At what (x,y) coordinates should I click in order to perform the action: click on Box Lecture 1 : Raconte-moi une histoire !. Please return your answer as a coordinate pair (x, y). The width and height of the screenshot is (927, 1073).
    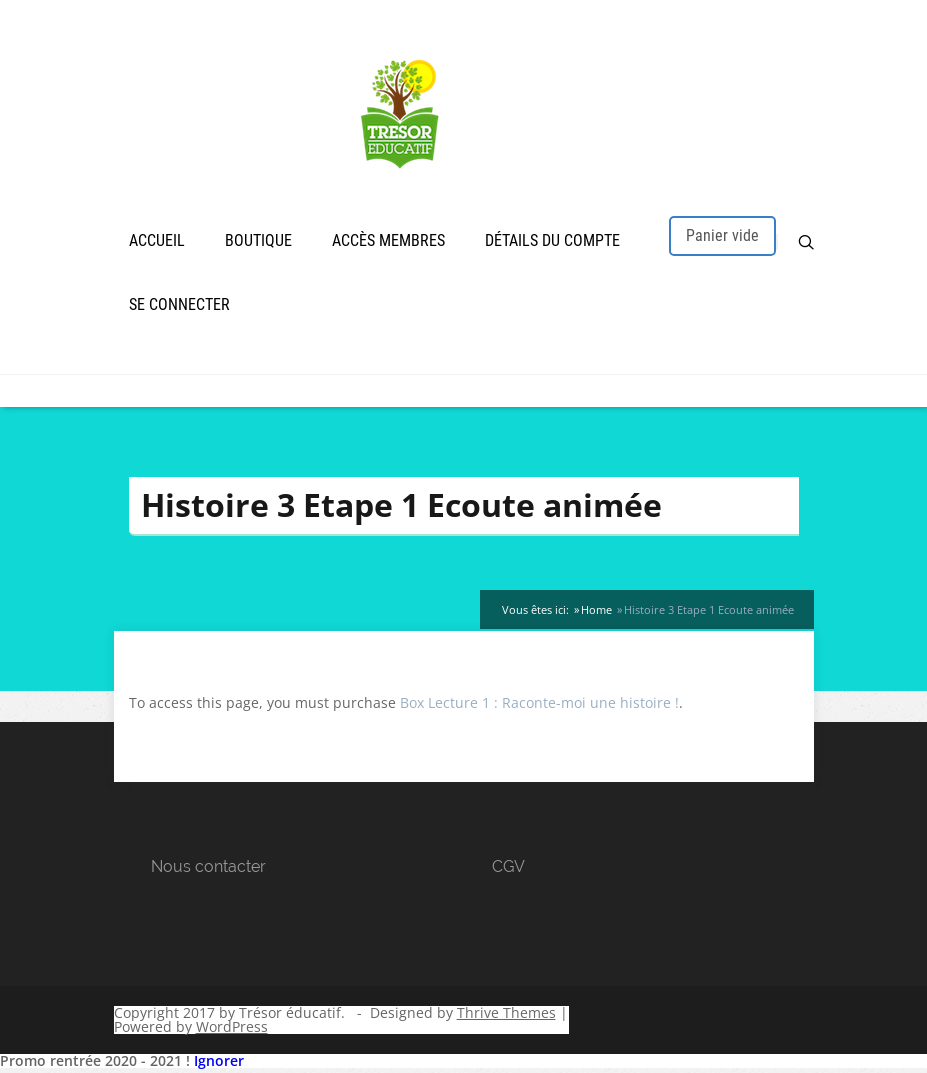
    Looking at the image, I should click on (539, 705).